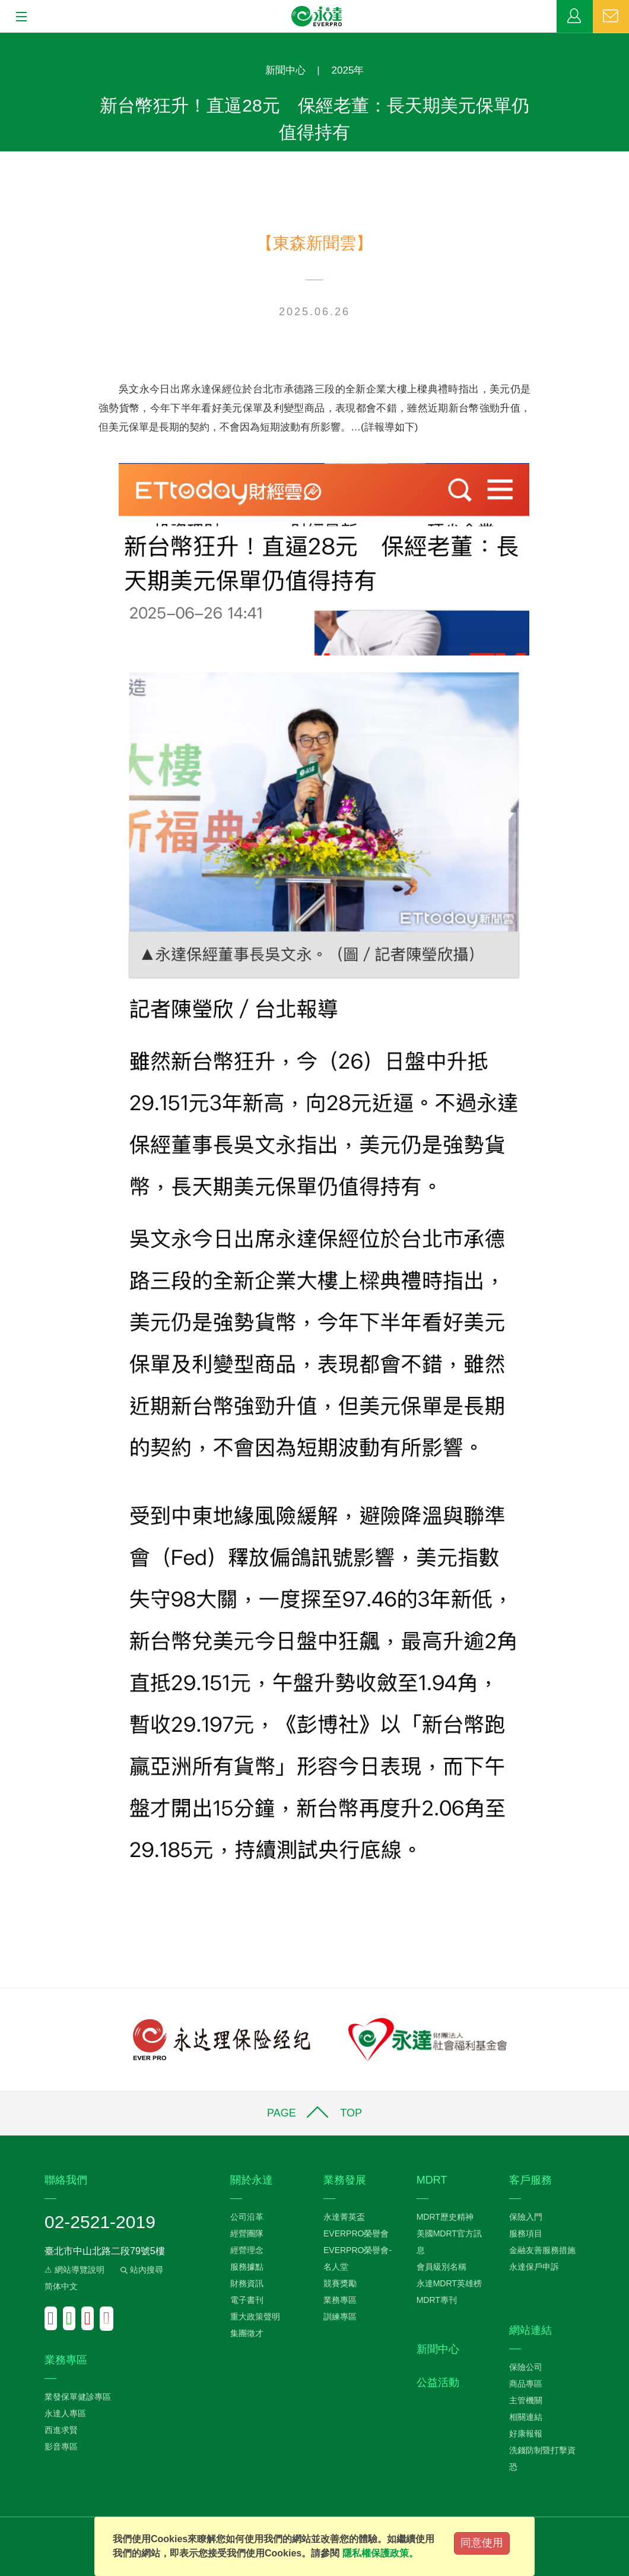 The image size is (629, 2576). I want to click on 同意使用 [Close], so click(481, 2543).